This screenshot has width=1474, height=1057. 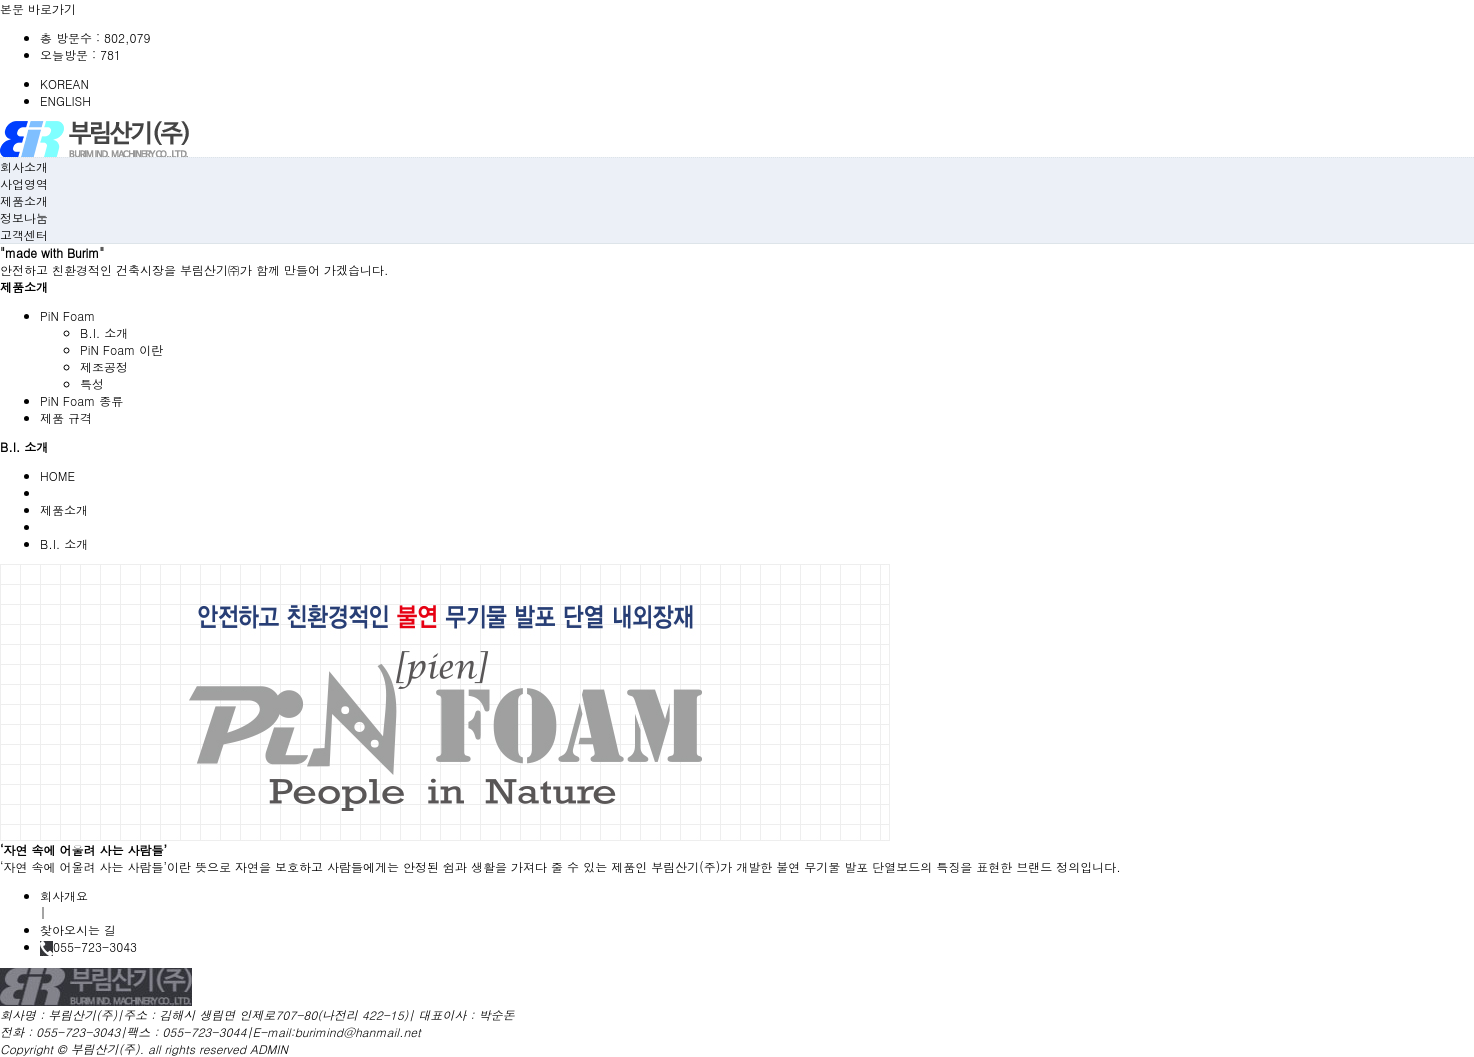 What do you see at coordinates (78, 929) in the screenshot?
I see `찾아오시는 길` at bounding box center [78, 929].